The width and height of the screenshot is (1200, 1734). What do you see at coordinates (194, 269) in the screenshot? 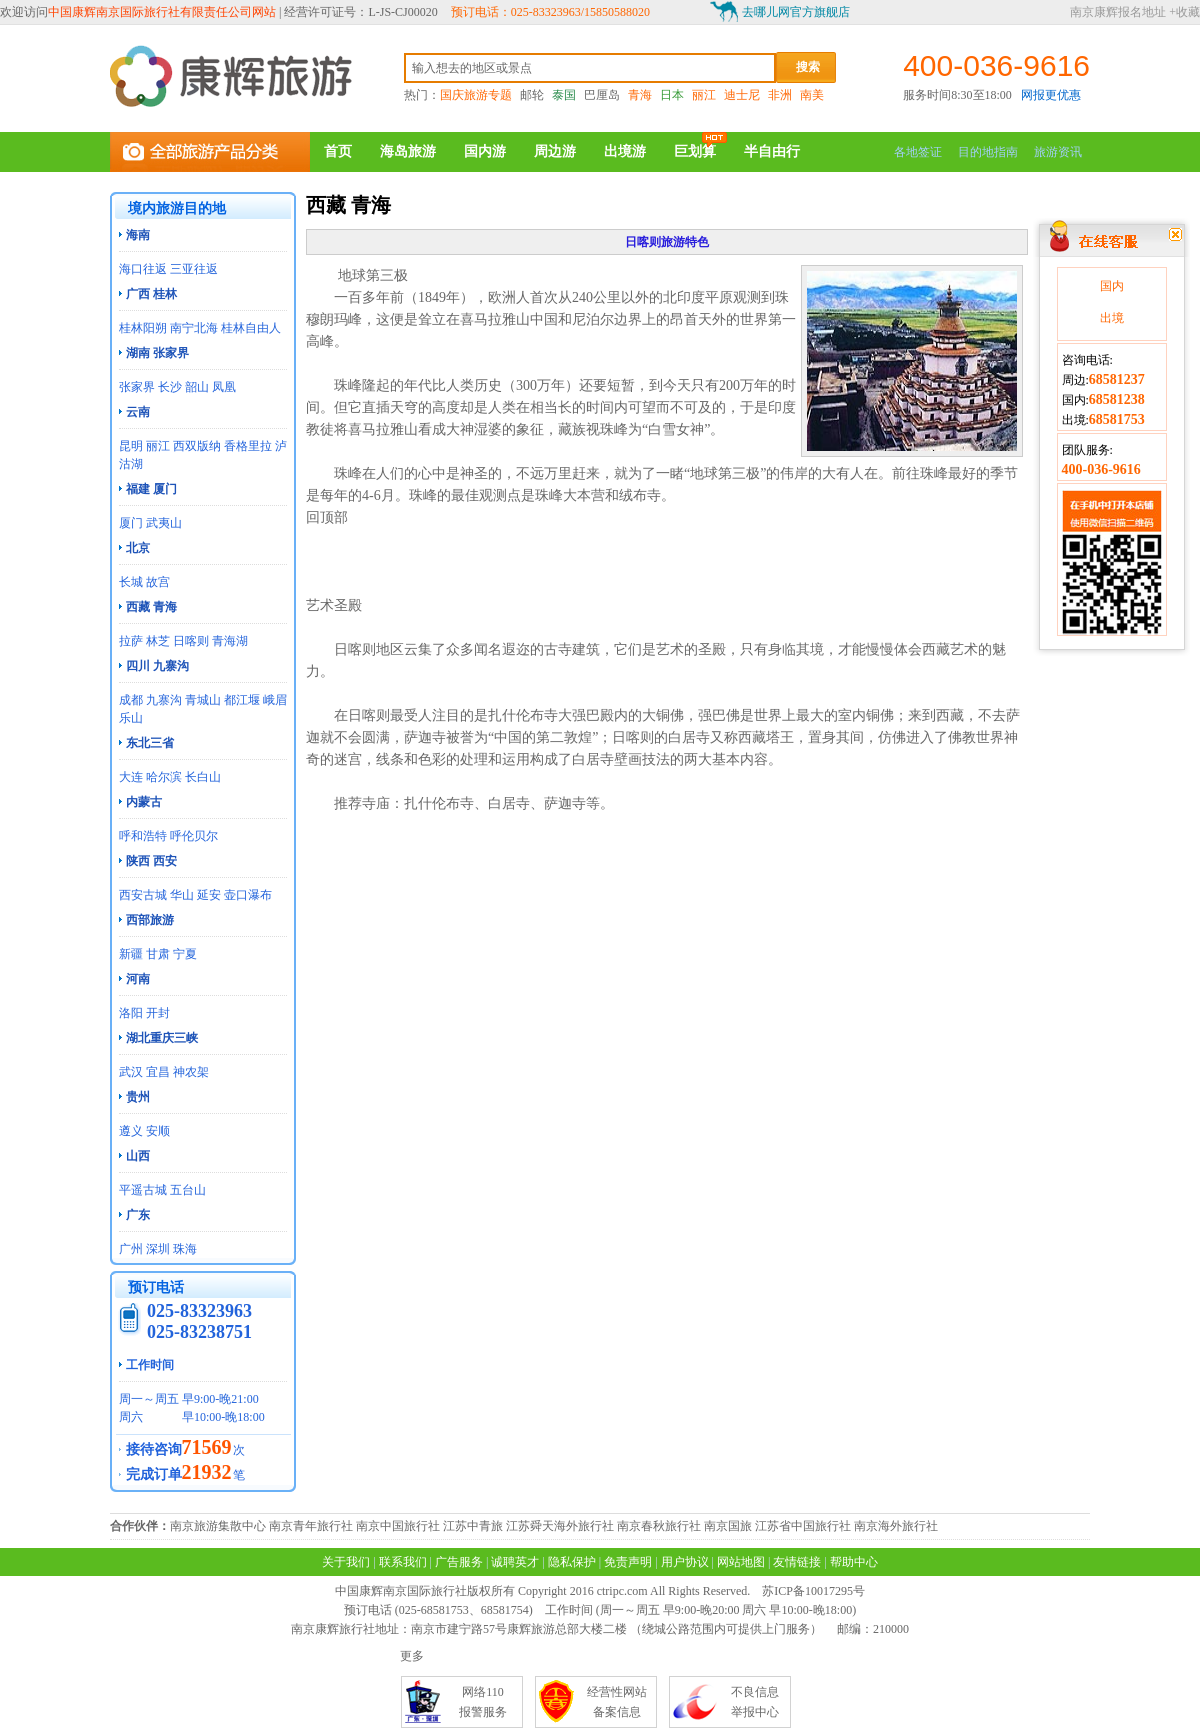
I see `三亚往返` at bounding box center [194, 269].